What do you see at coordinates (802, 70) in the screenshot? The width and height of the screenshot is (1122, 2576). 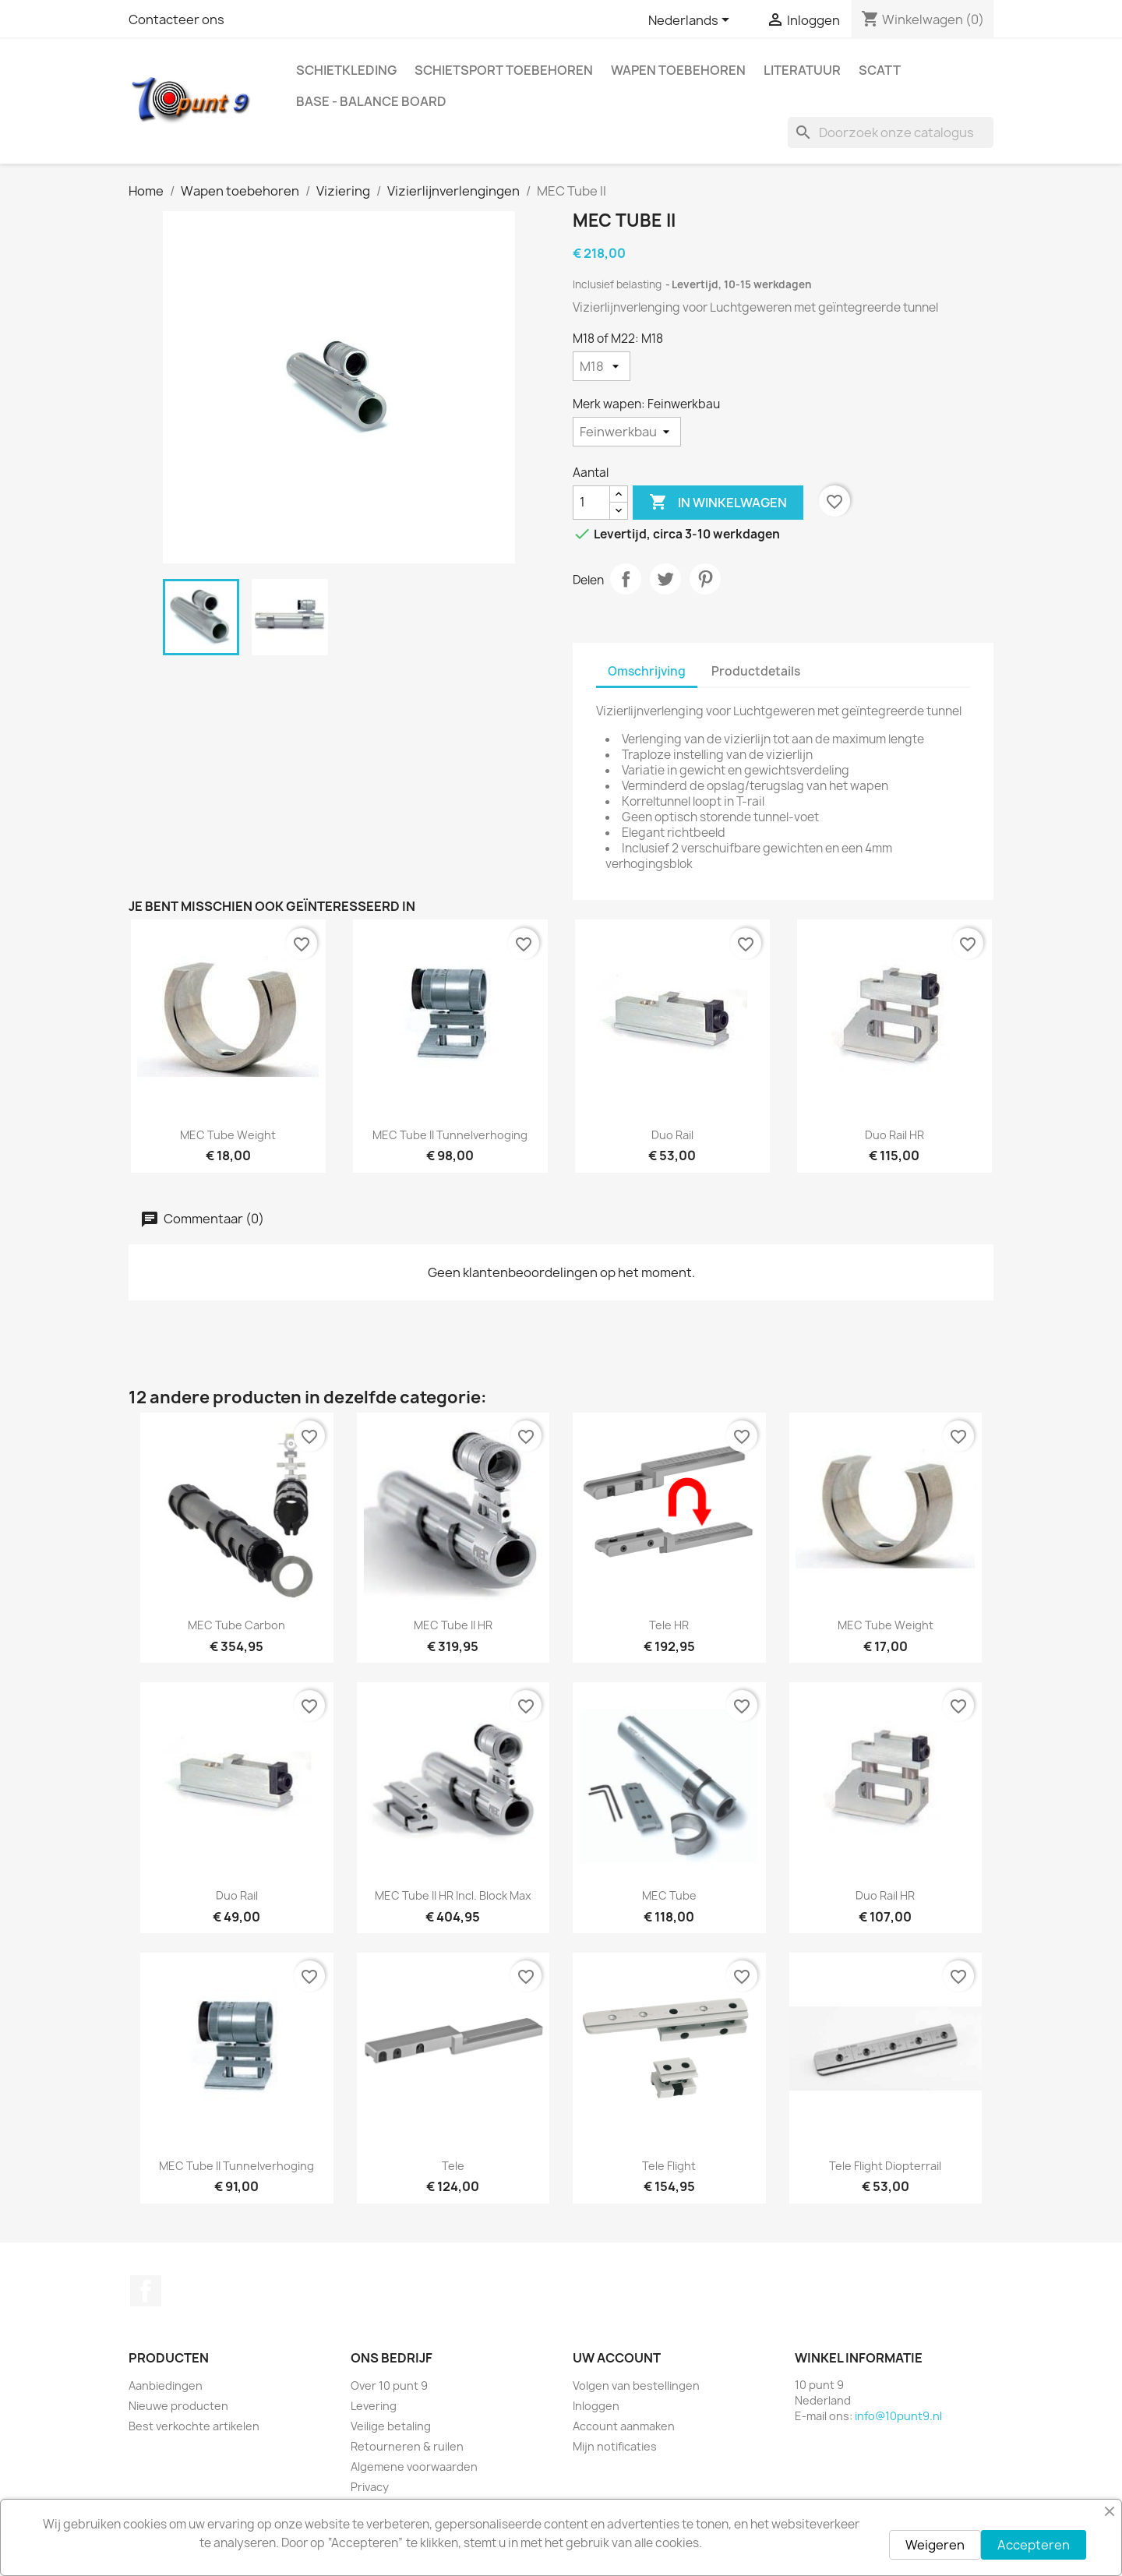 I see `Literatuur` at bounding box center [802, 70].